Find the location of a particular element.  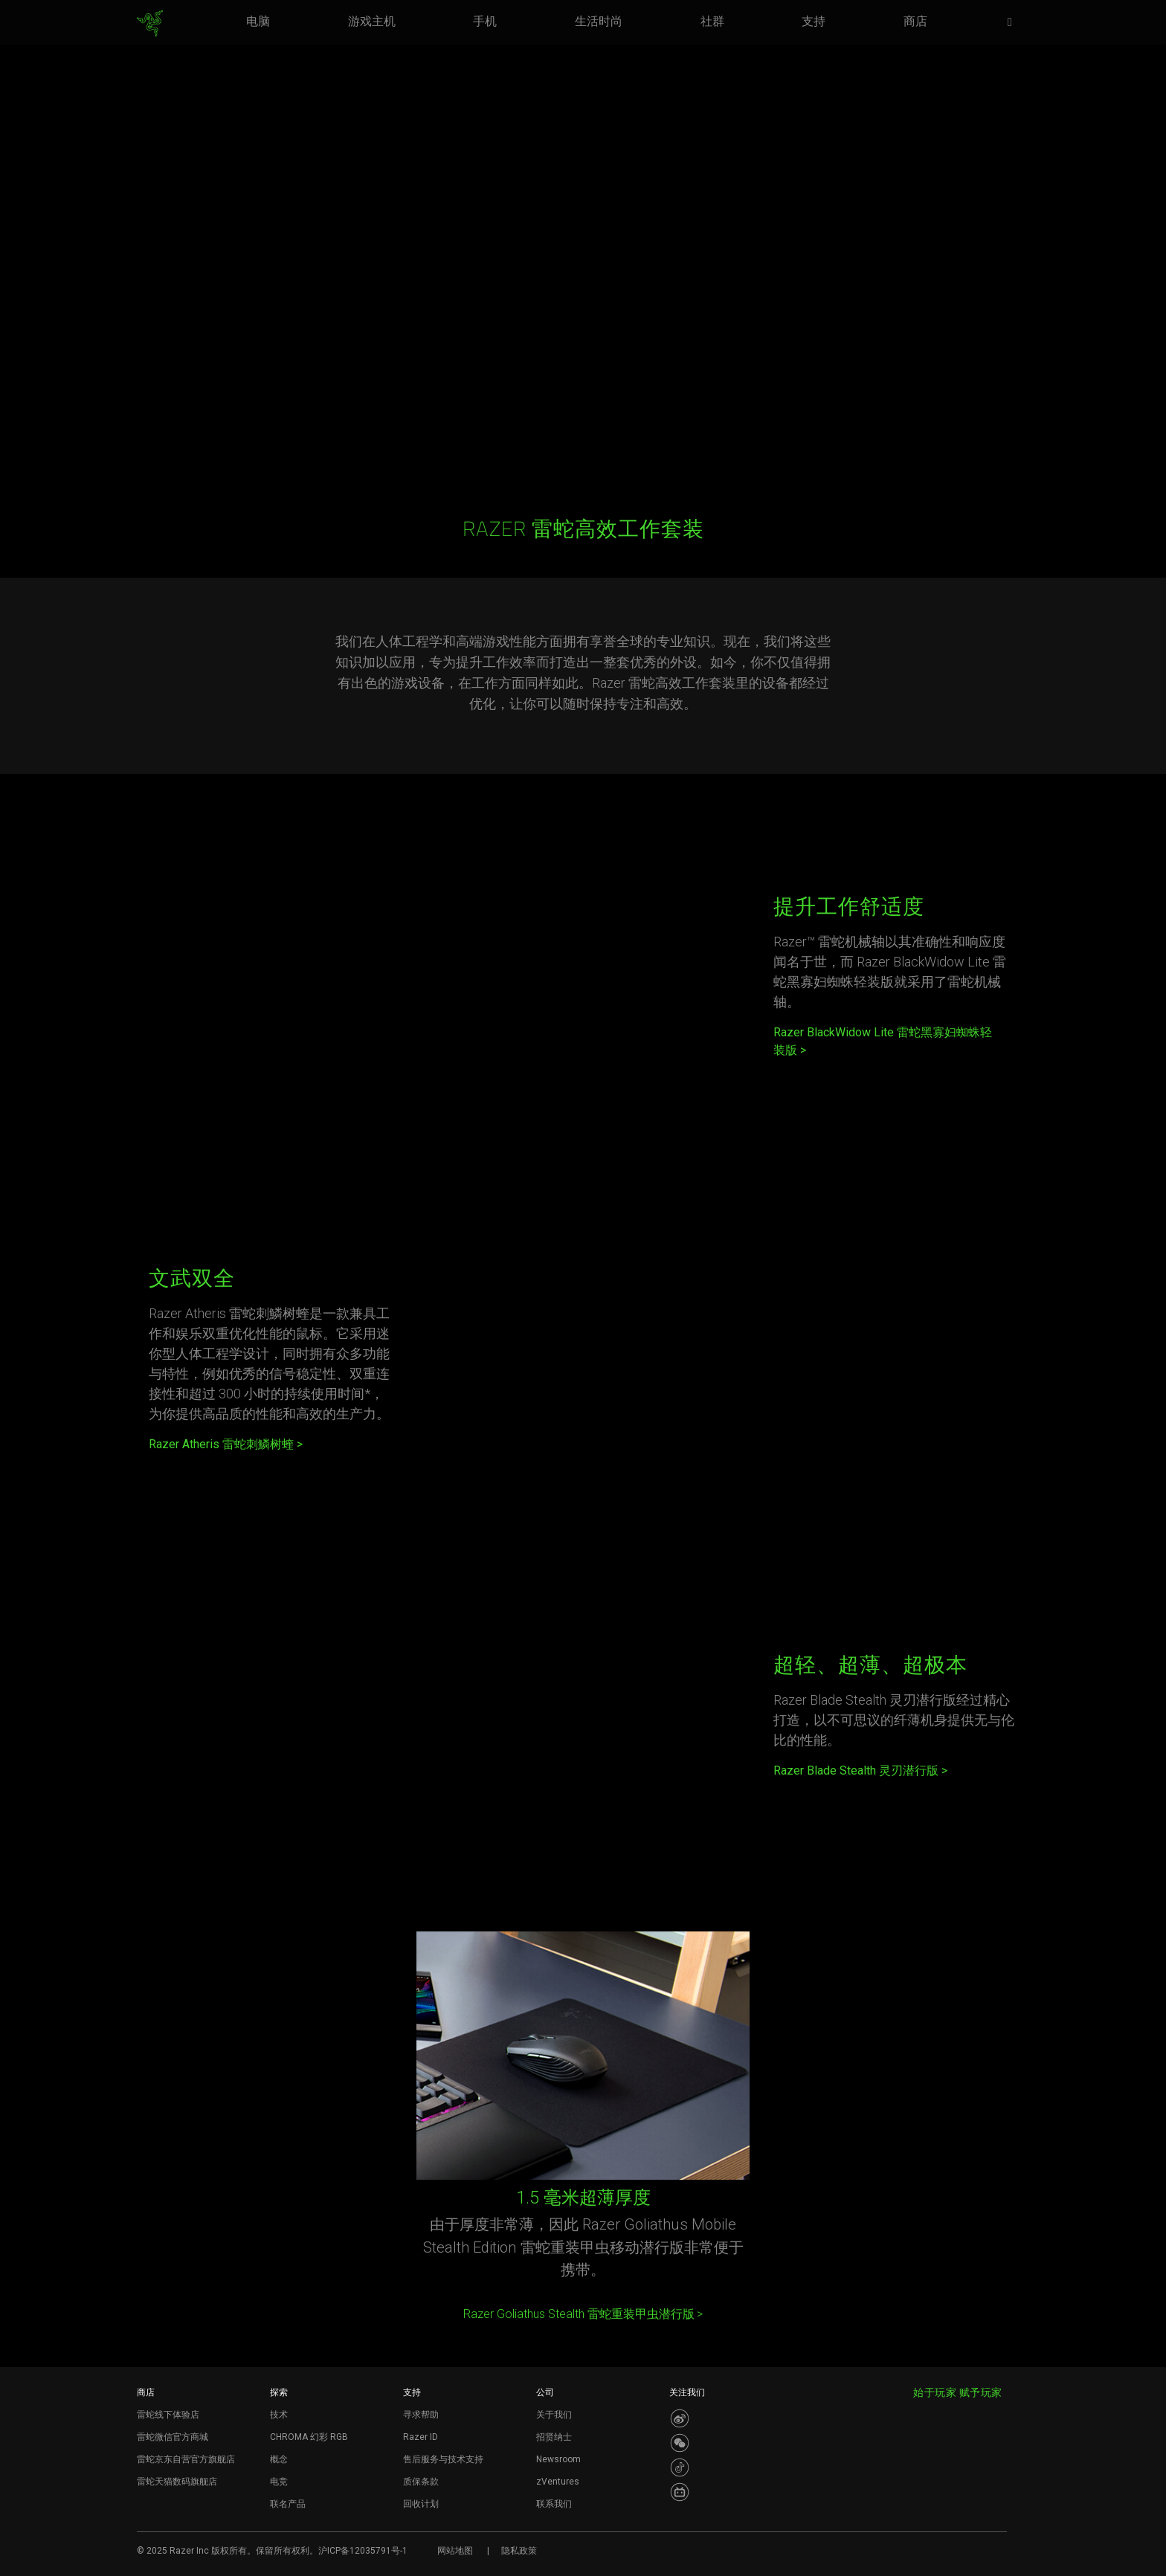

招贤纳士 is located at coordinates (554, 2437).